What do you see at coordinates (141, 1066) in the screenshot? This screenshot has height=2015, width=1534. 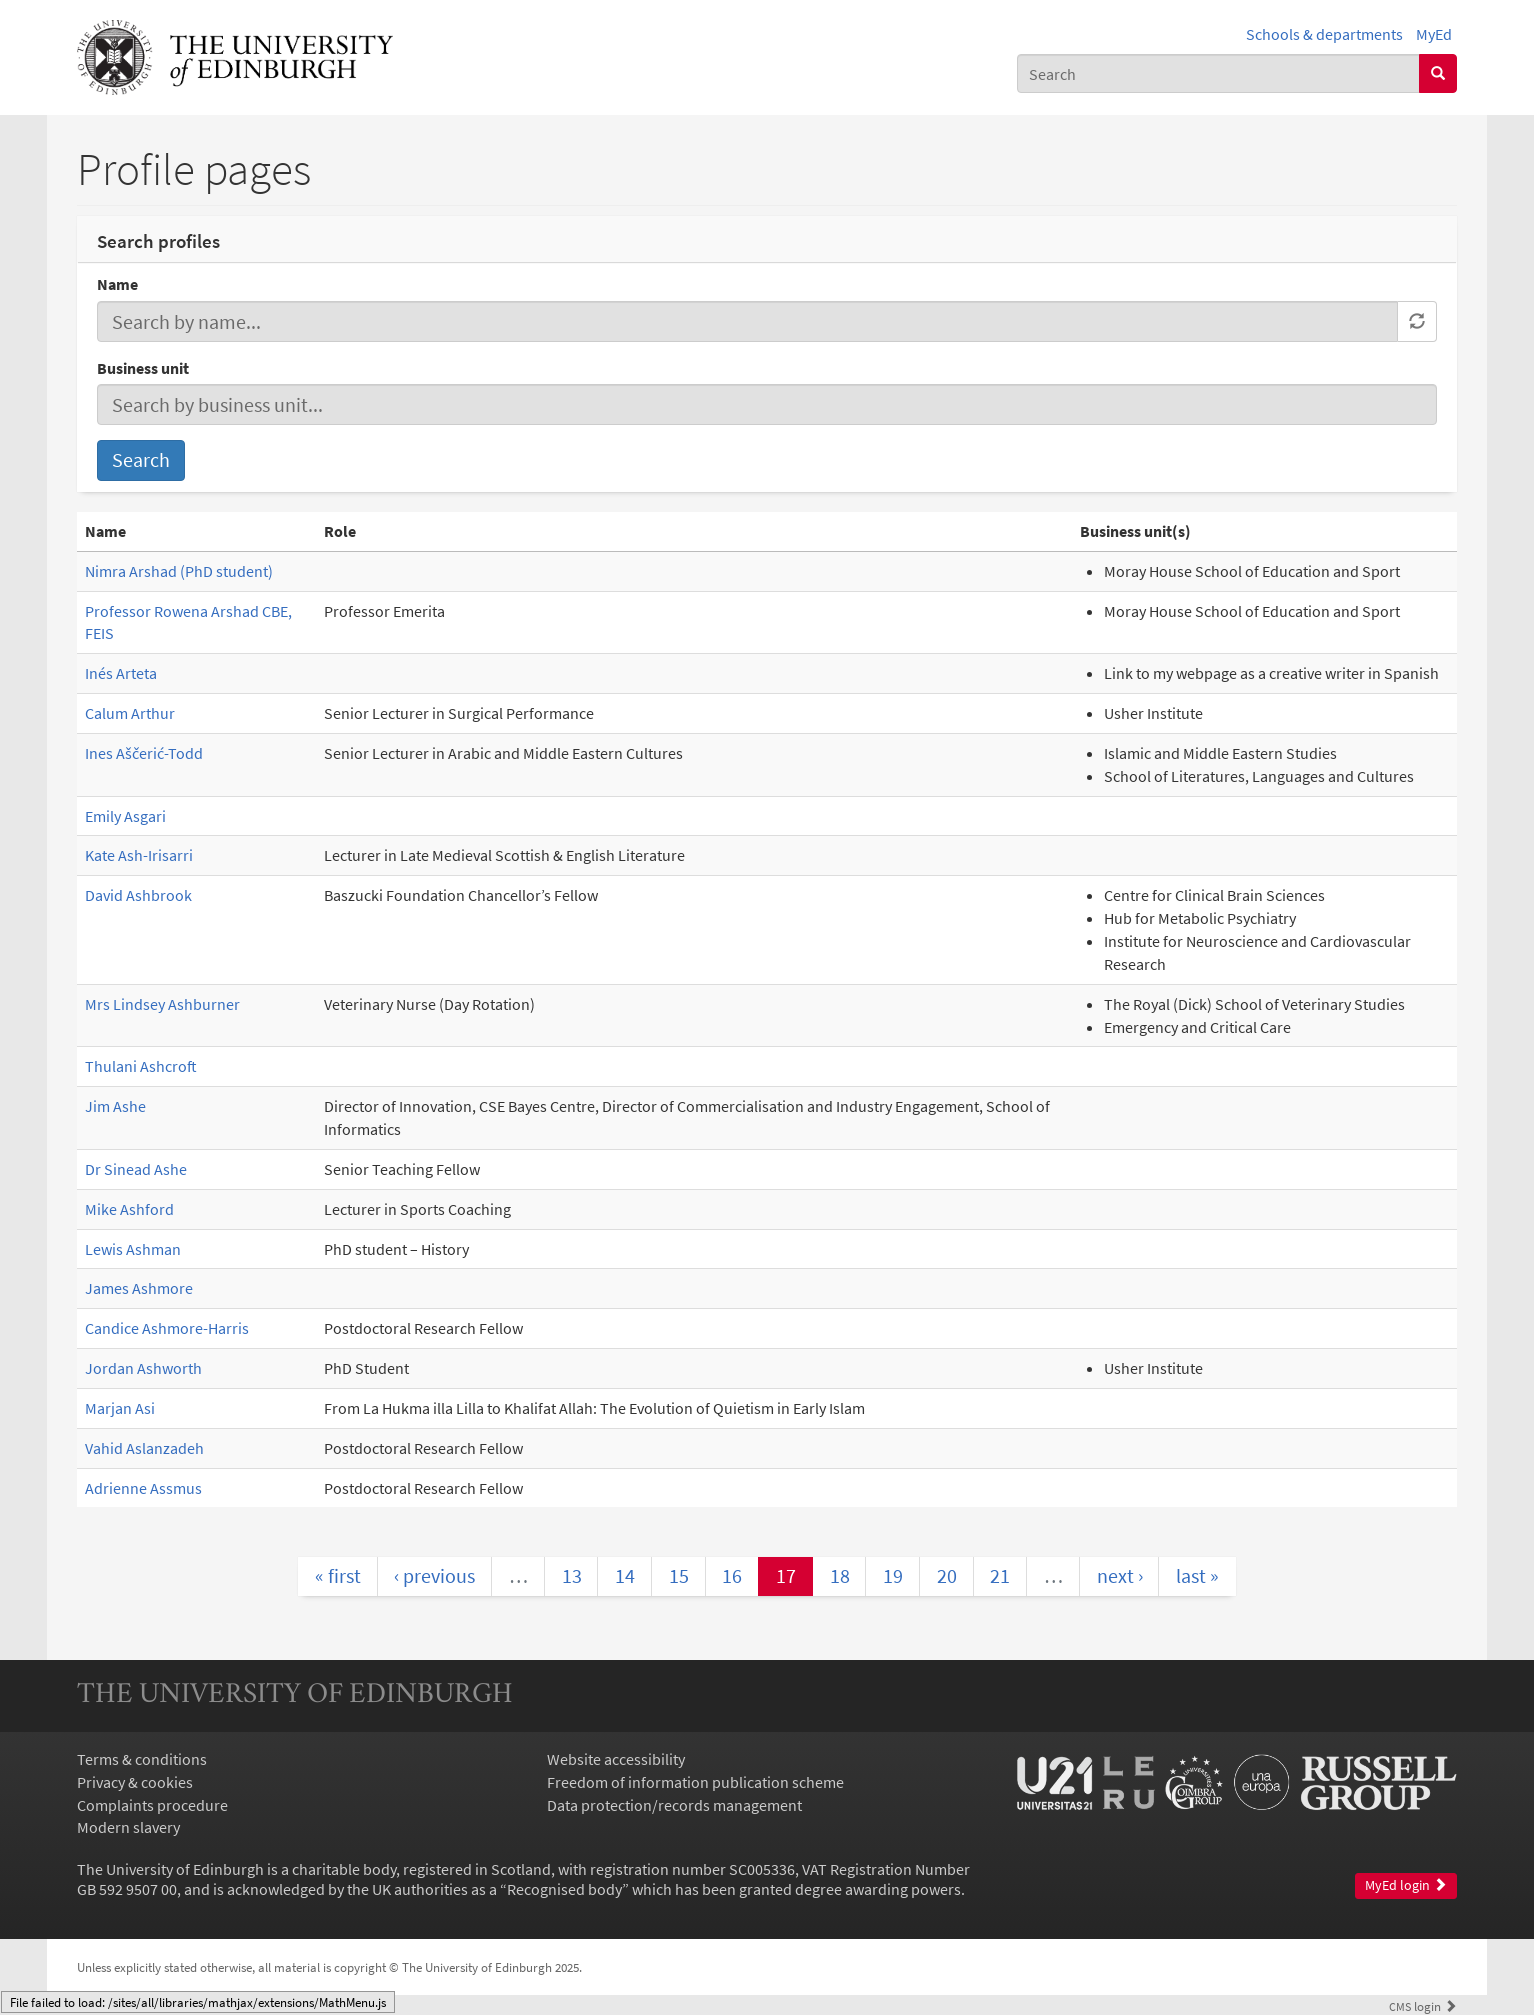 I see `Thulani Ashcroft` at bounding box center [141, 1066].